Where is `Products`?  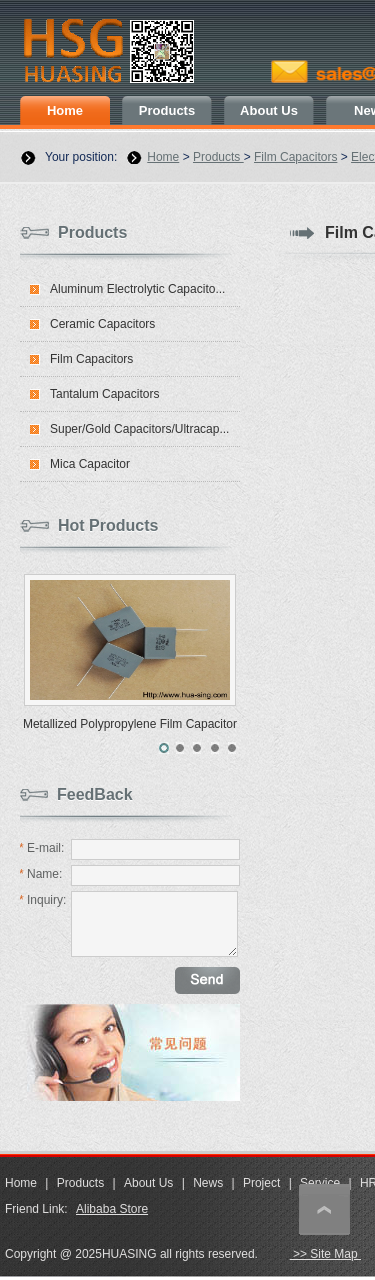 Products is located at coordinates (167, 110).